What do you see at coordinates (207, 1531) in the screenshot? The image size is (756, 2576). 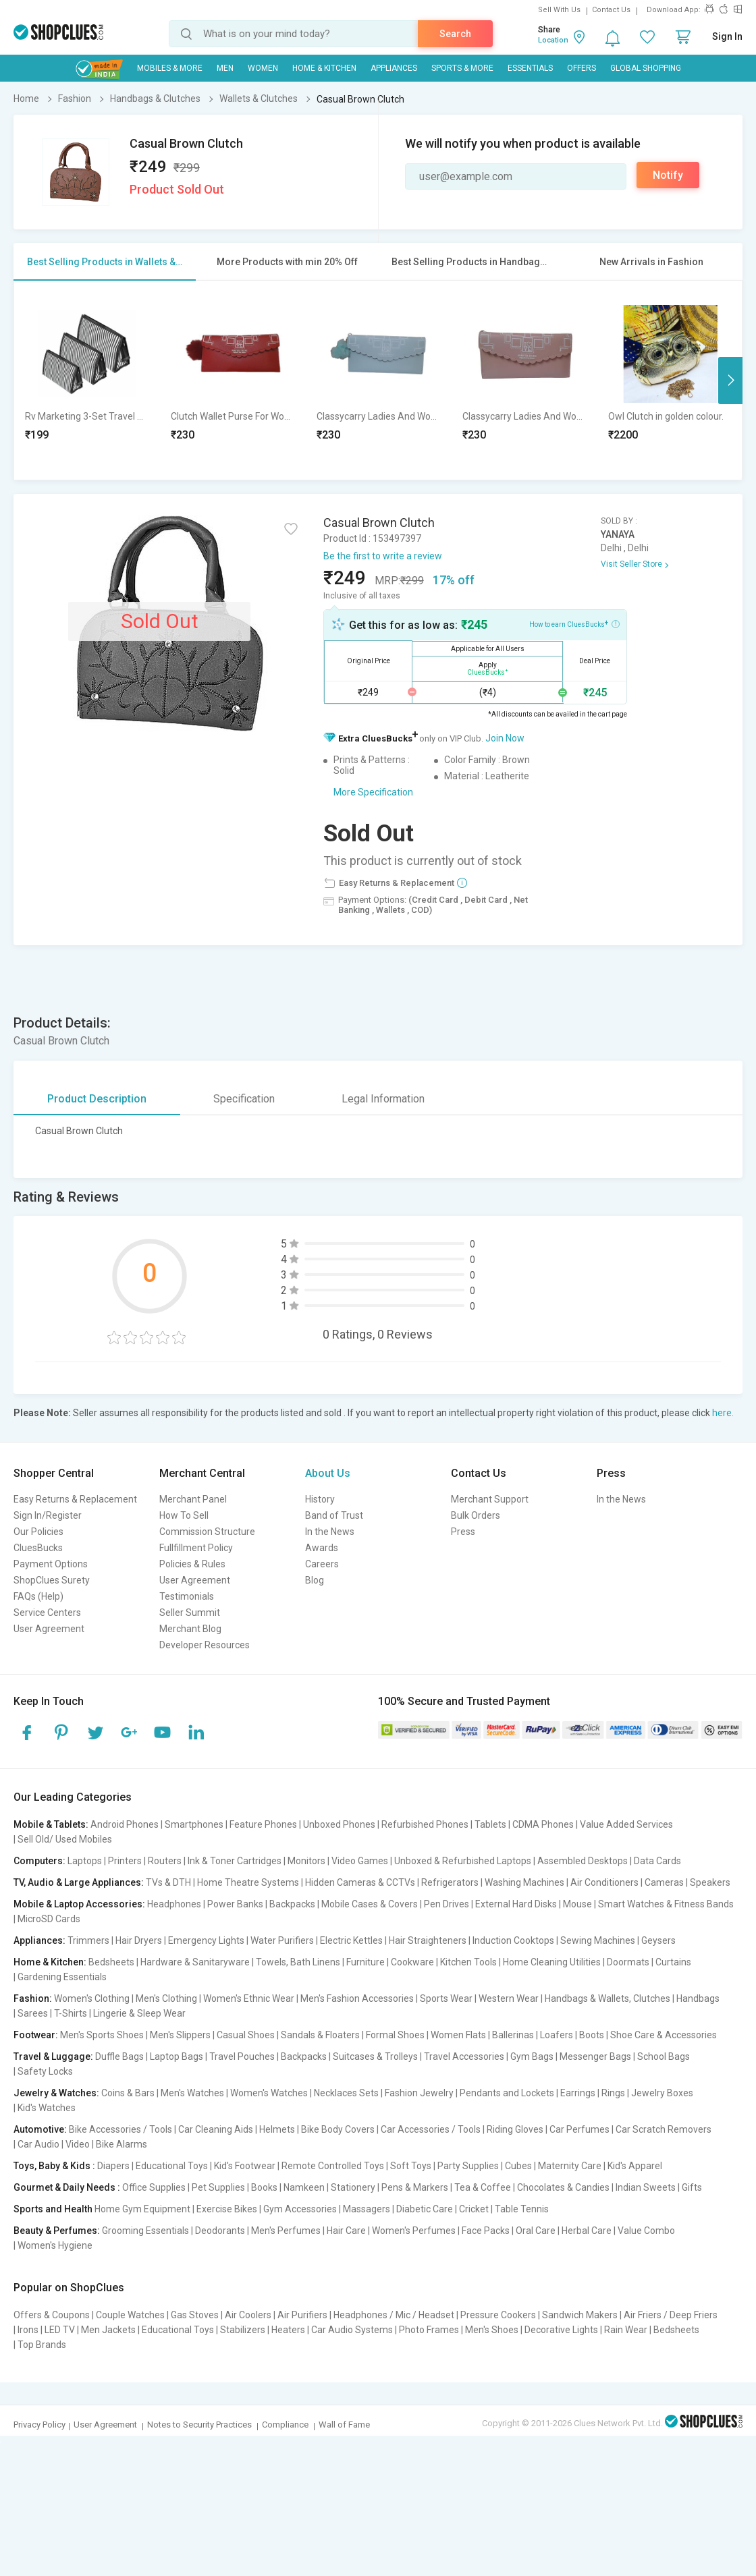 I see `Commission Structure` at bounding box center [207, 1531].